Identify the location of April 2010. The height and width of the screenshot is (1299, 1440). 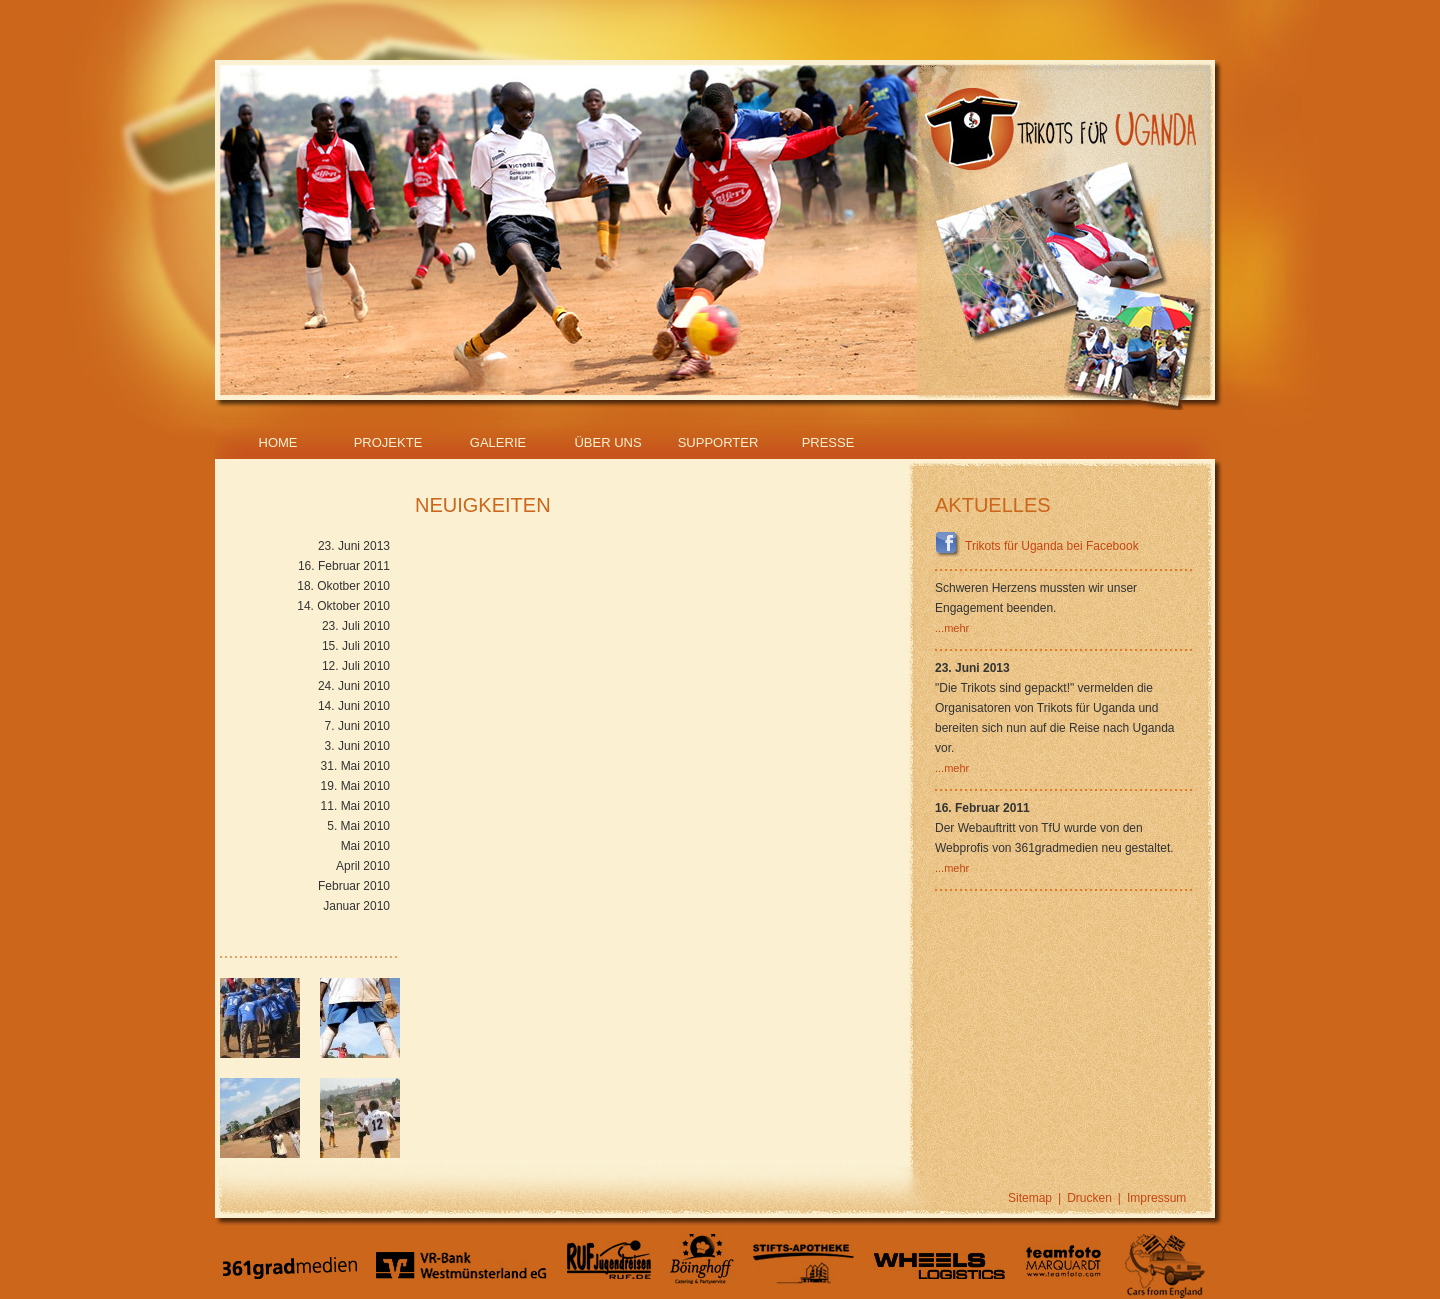
(363, 866).